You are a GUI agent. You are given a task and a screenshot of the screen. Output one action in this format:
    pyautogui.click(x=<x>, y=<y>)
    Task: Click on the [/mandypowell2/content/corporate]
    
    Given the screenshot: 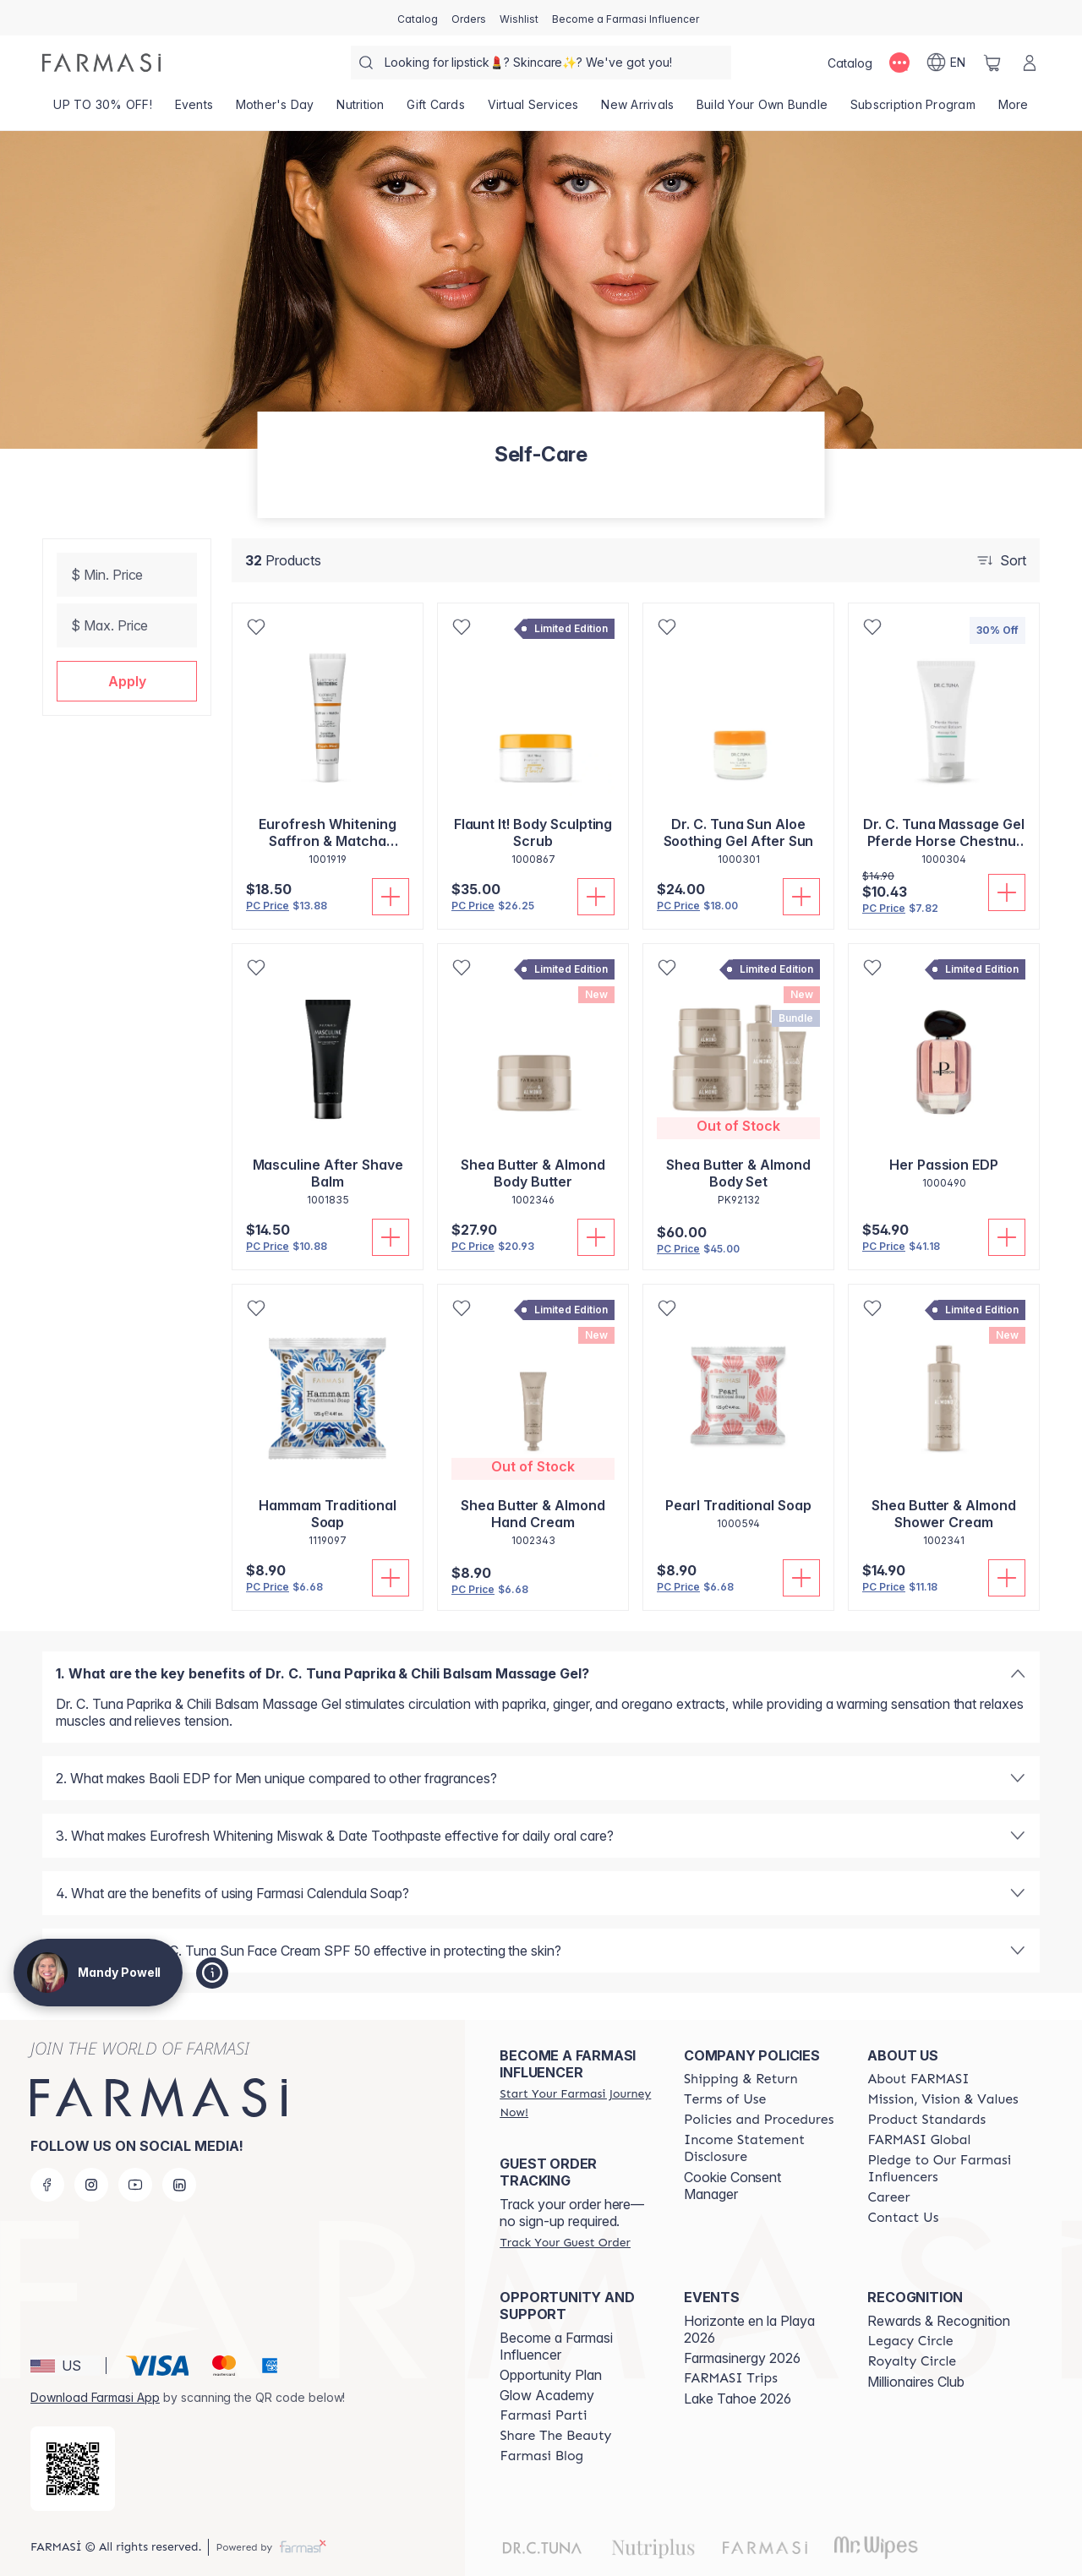 What is the action you would take?
    pyautogui.click(x=918, y=2139)
    